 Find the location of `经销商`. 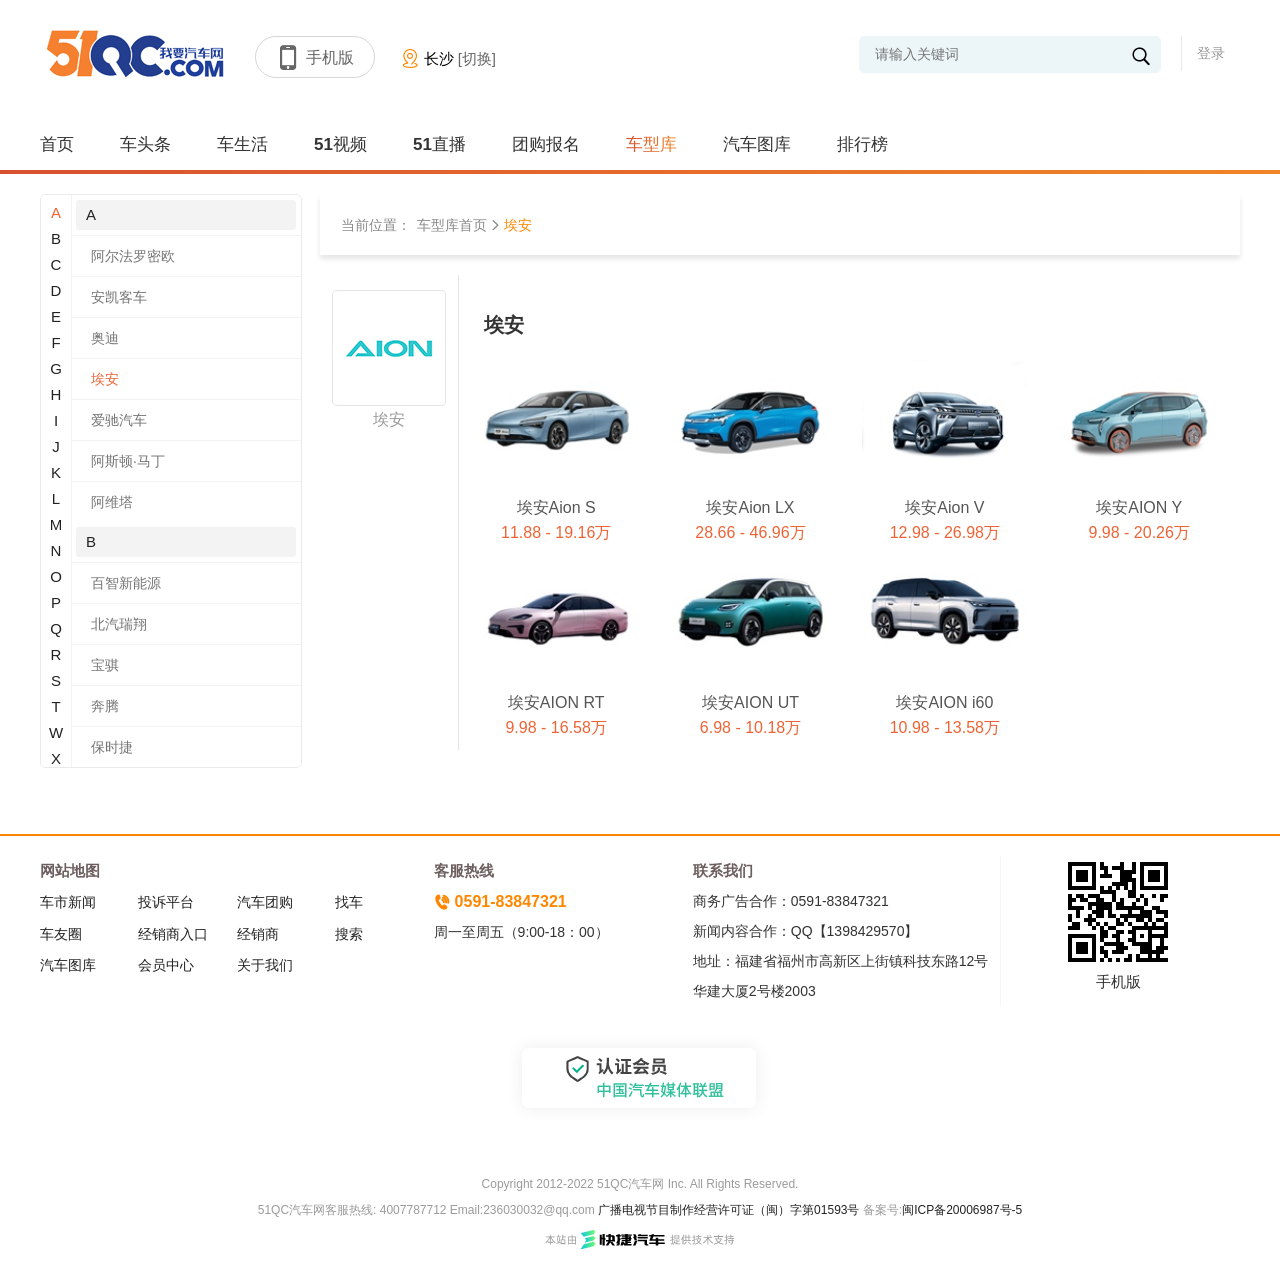

经销商 is located at coordinates (258, 934).